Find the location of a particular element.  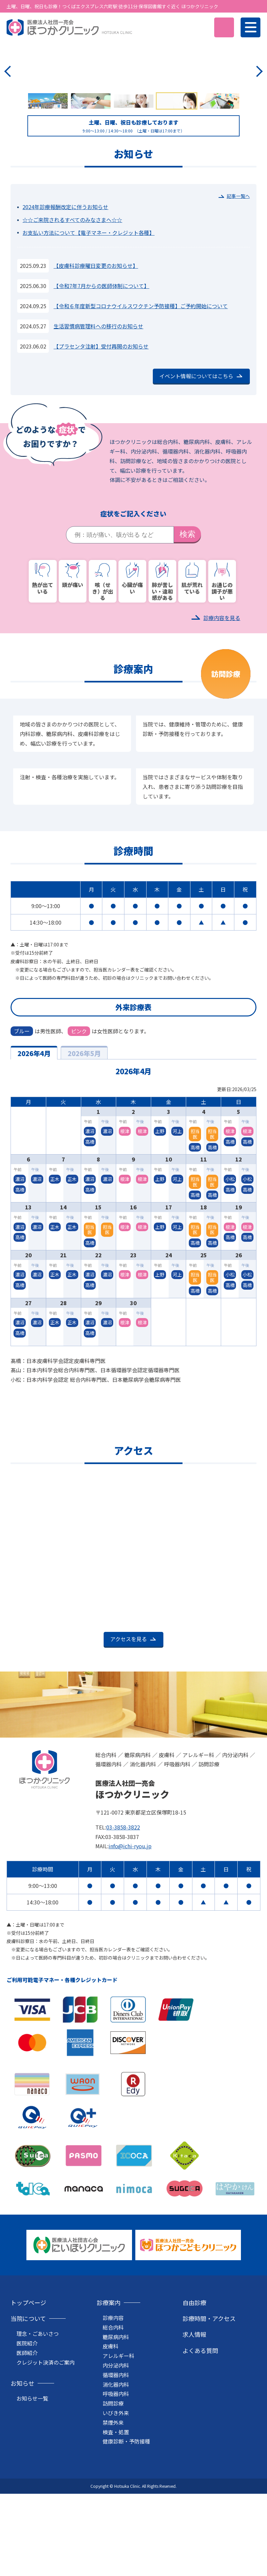

理念・ごあいさつ is located at coordinates (38, 2421).